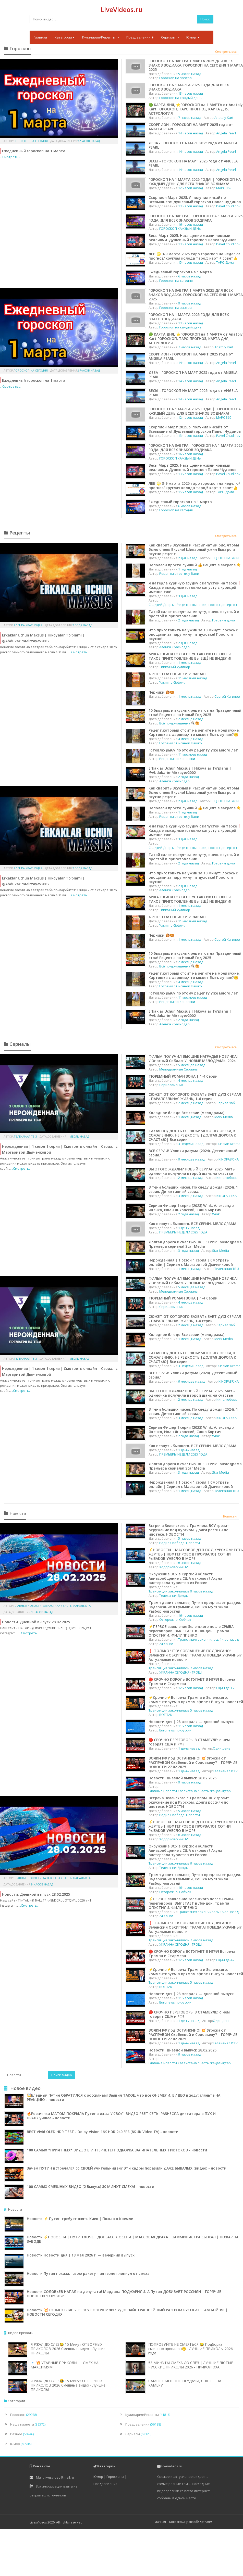  Describe the element at coordinates (177, 673) in the screenshot. I see `4 РЕЦЕПТА! СОСИСКИ И ЛАВАШ` at that location.